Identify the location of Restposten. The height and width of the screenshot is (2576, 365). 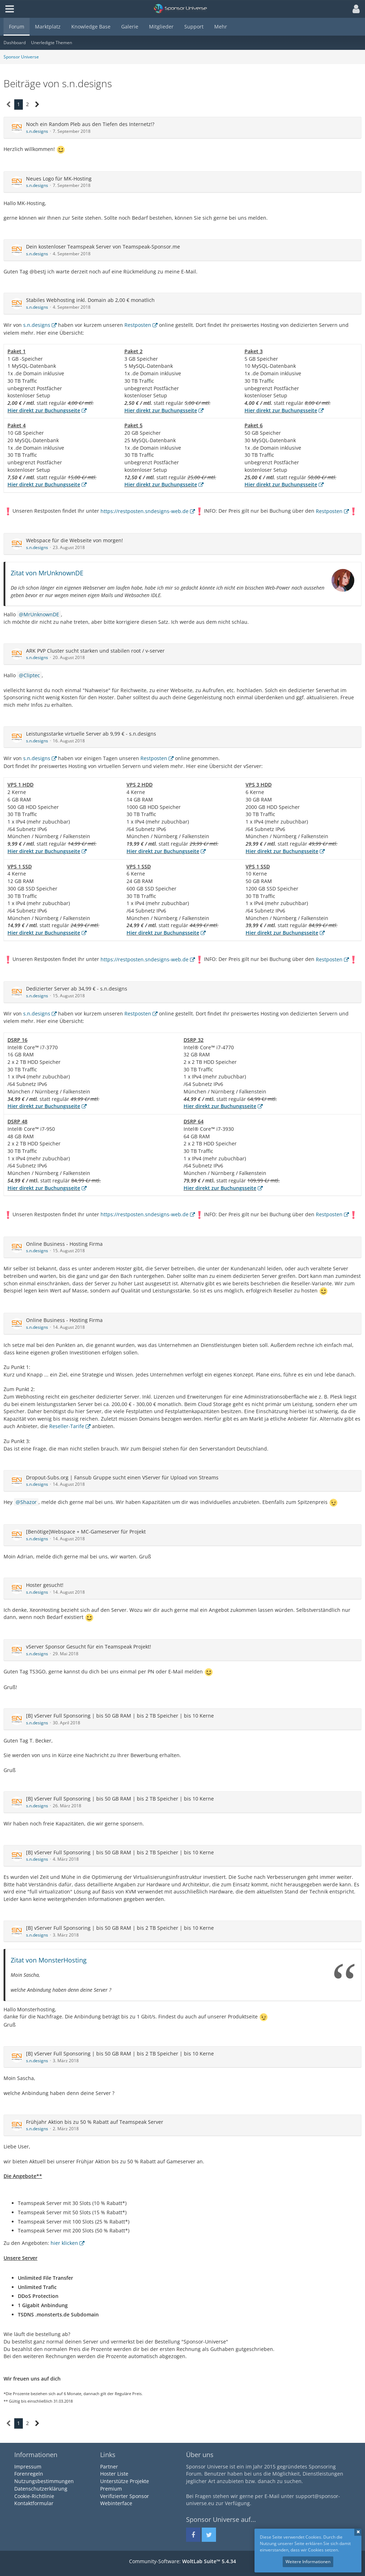
(137, 325).